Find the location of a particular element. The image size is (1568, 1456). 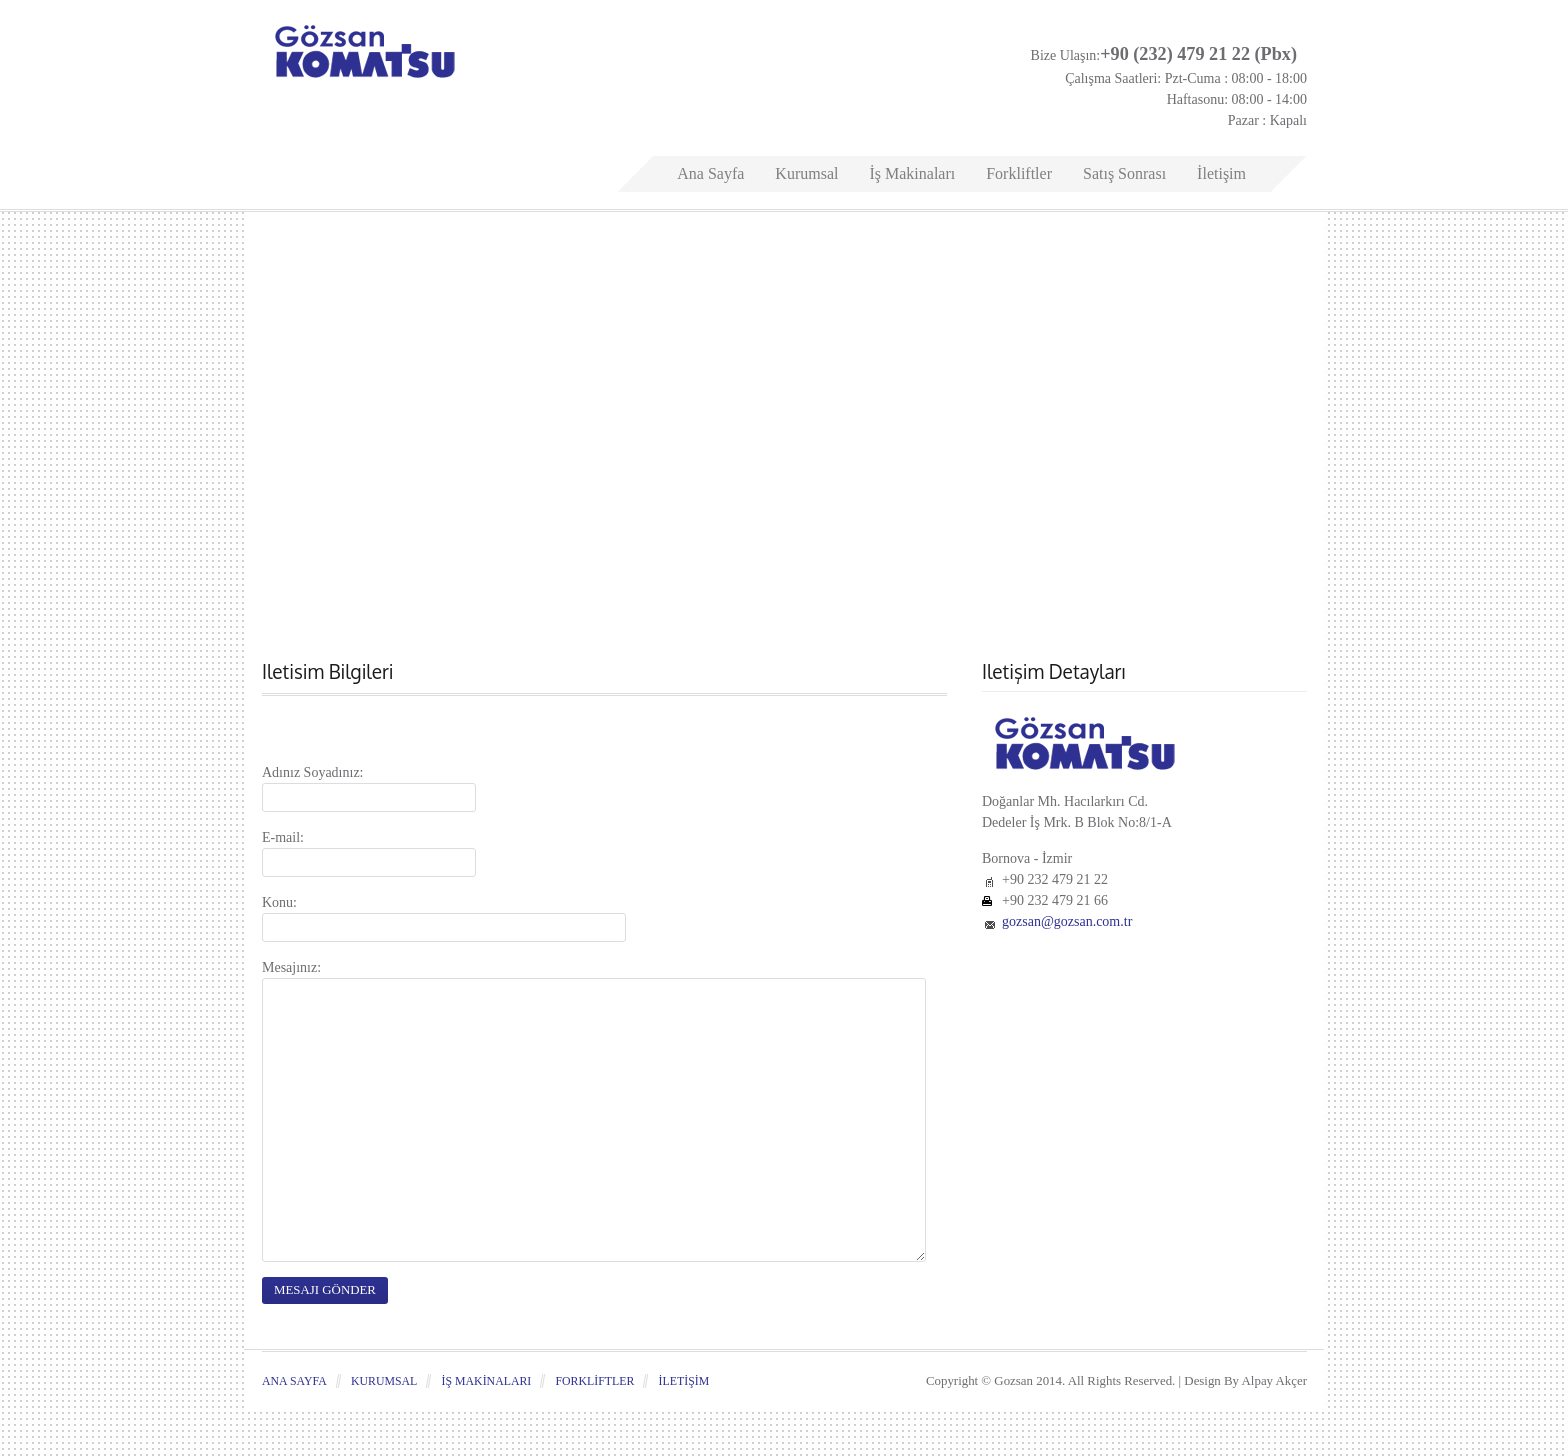

Kurumsal is located at coordinates (806, 173).